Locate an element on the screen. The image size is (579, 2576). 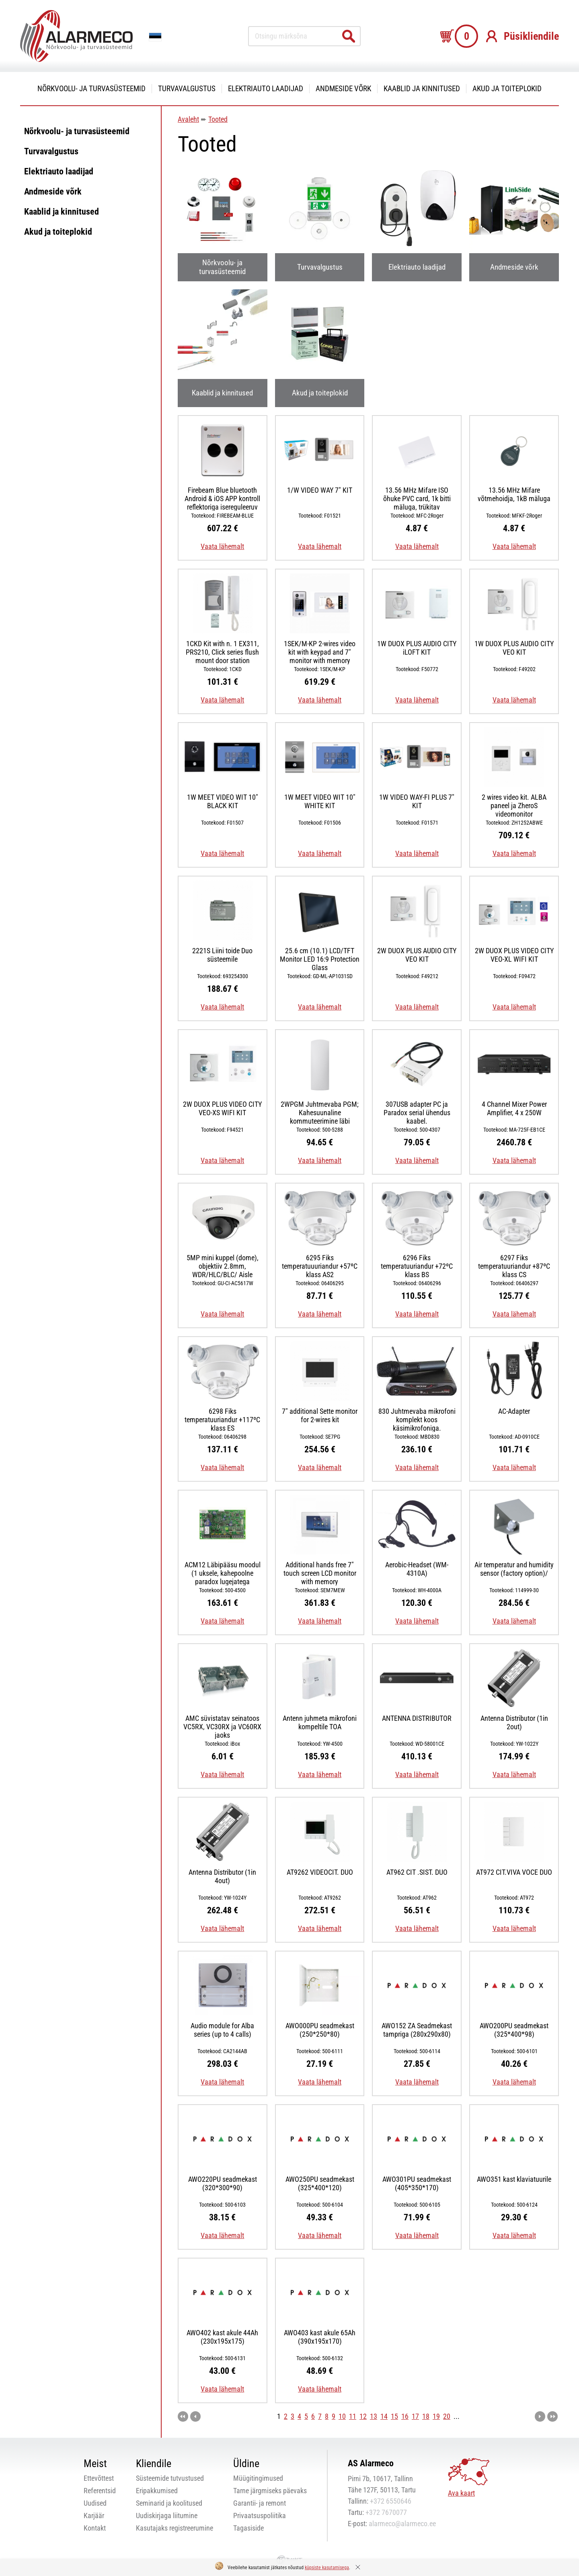
Püsikliendile is located at coordinates (531, 36).